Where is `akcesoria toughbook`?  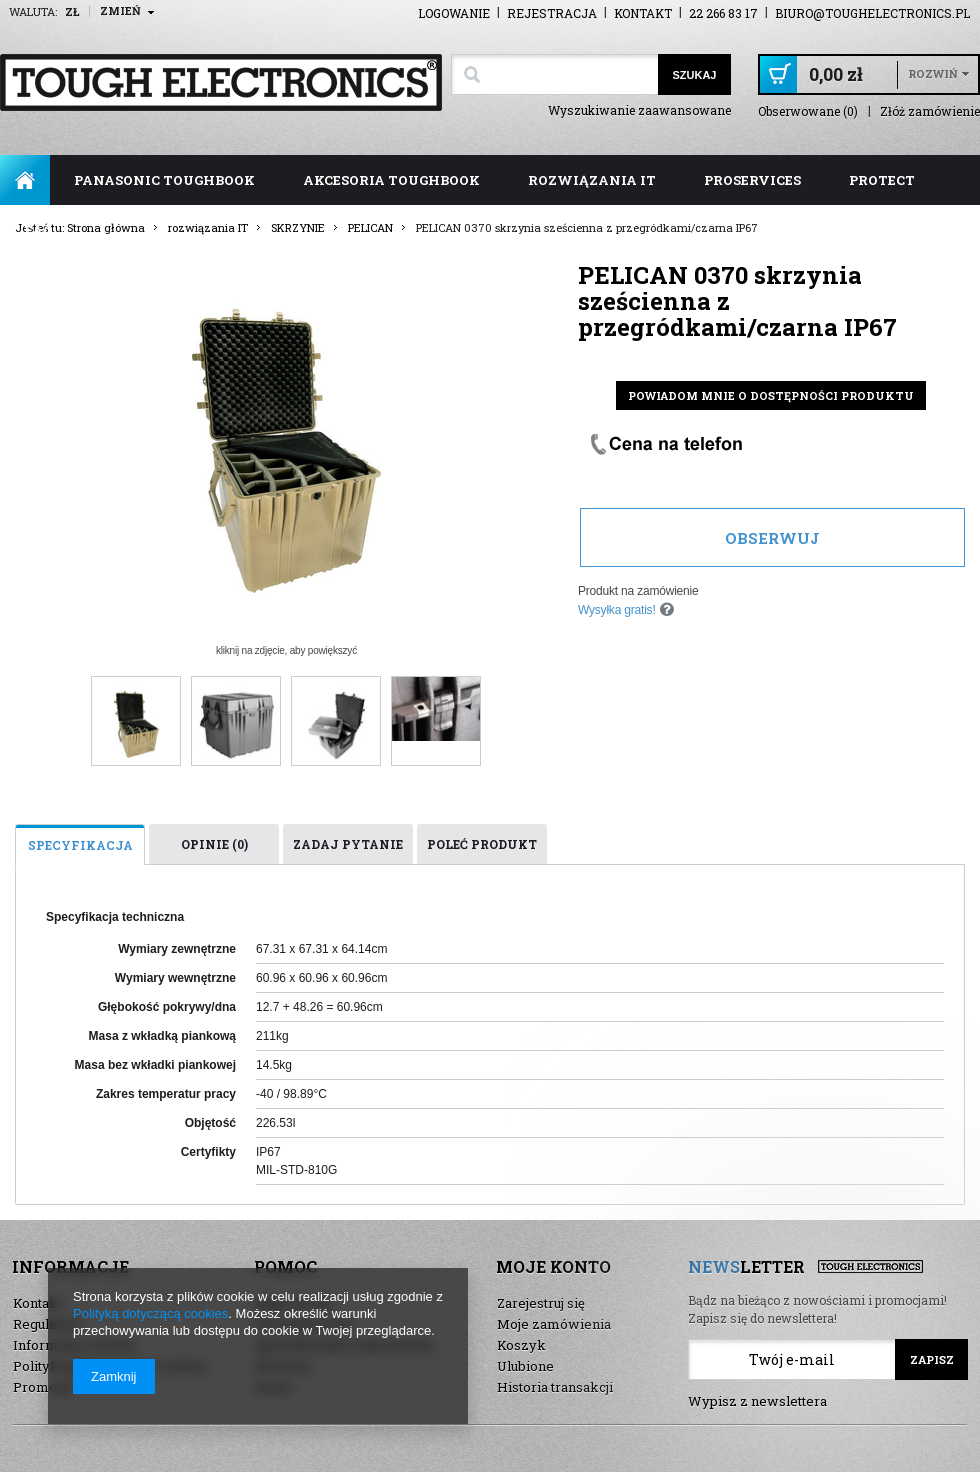 akcesoria toughbook is located at coordinates (391, 180).